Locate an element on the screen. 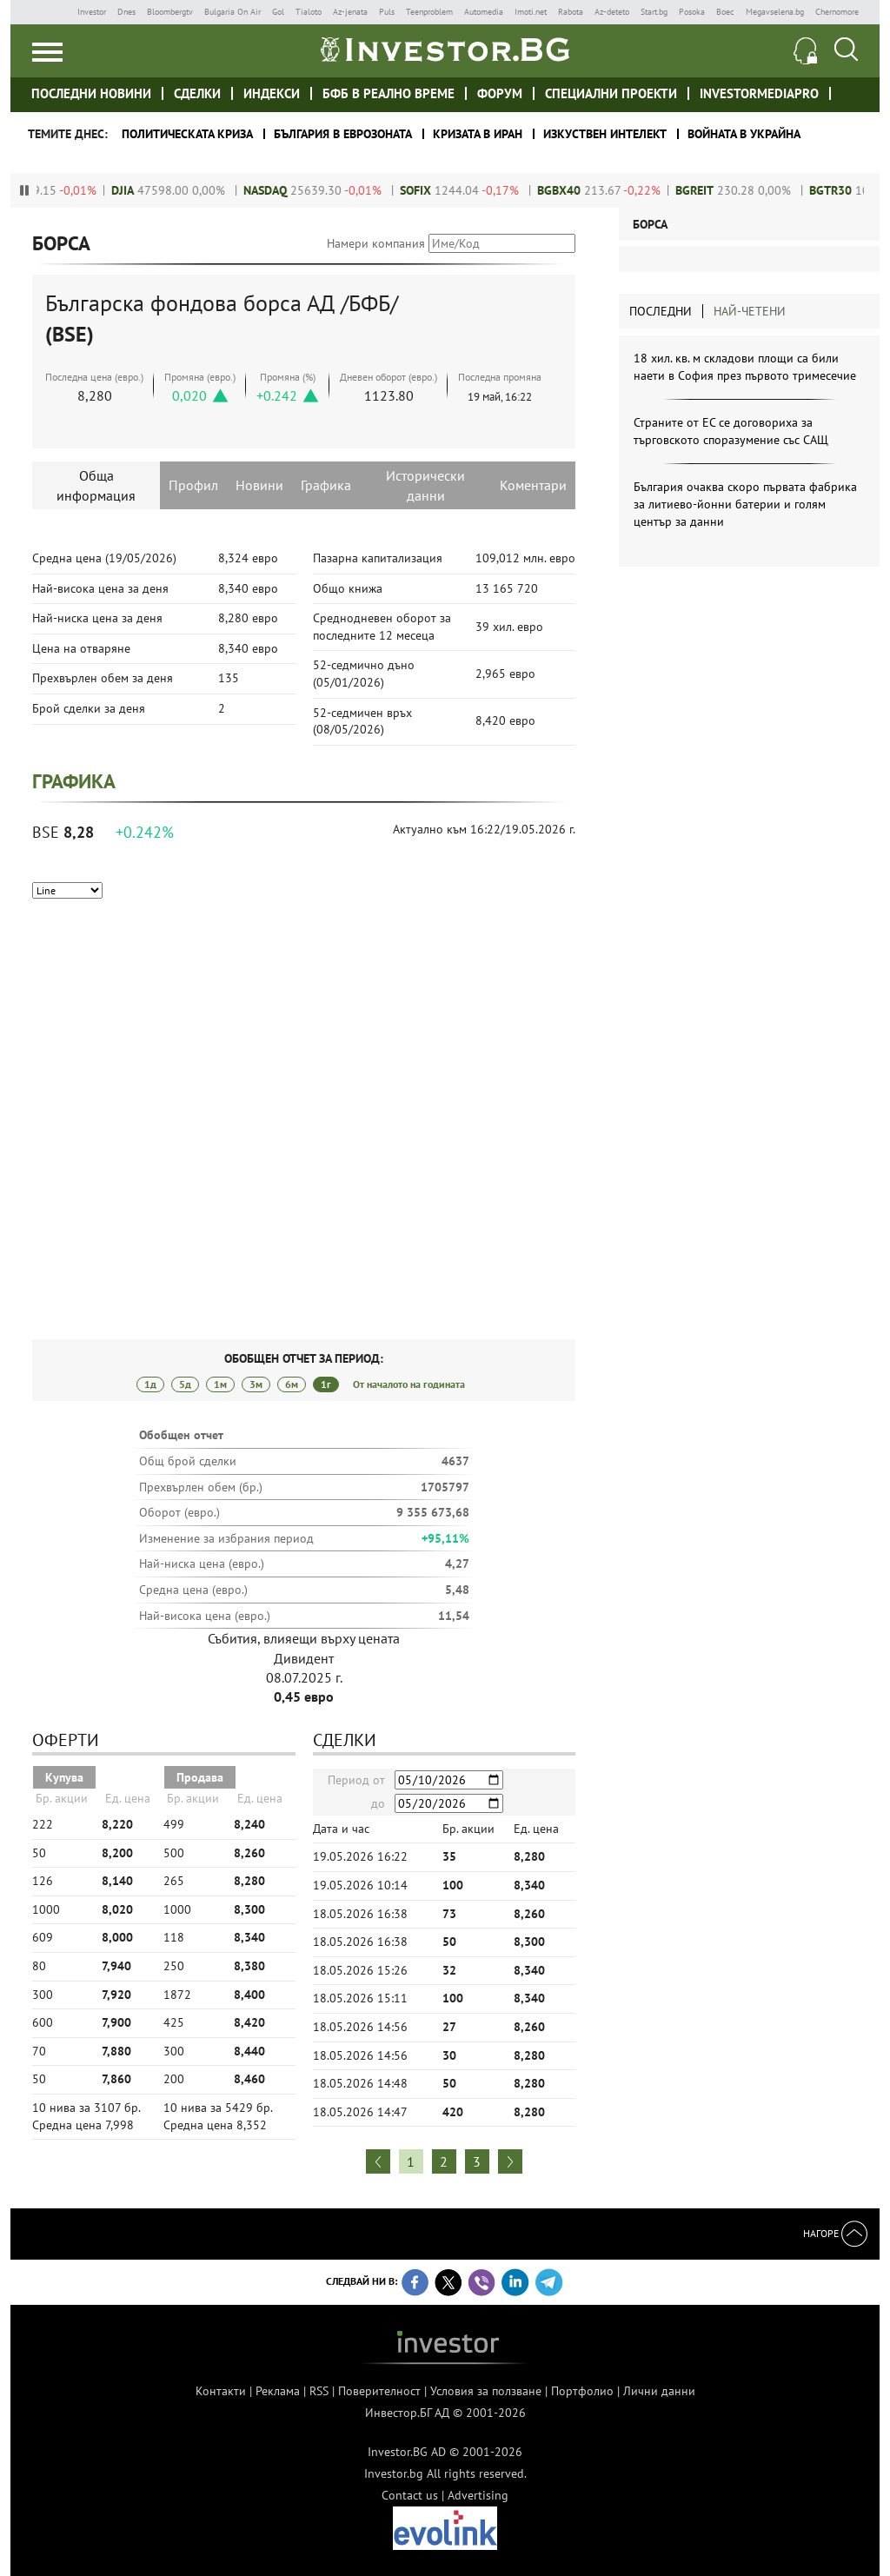 Image resolution: width=890 pixels, height=2576 pixels. Профил is located at coordinates (193, 485).